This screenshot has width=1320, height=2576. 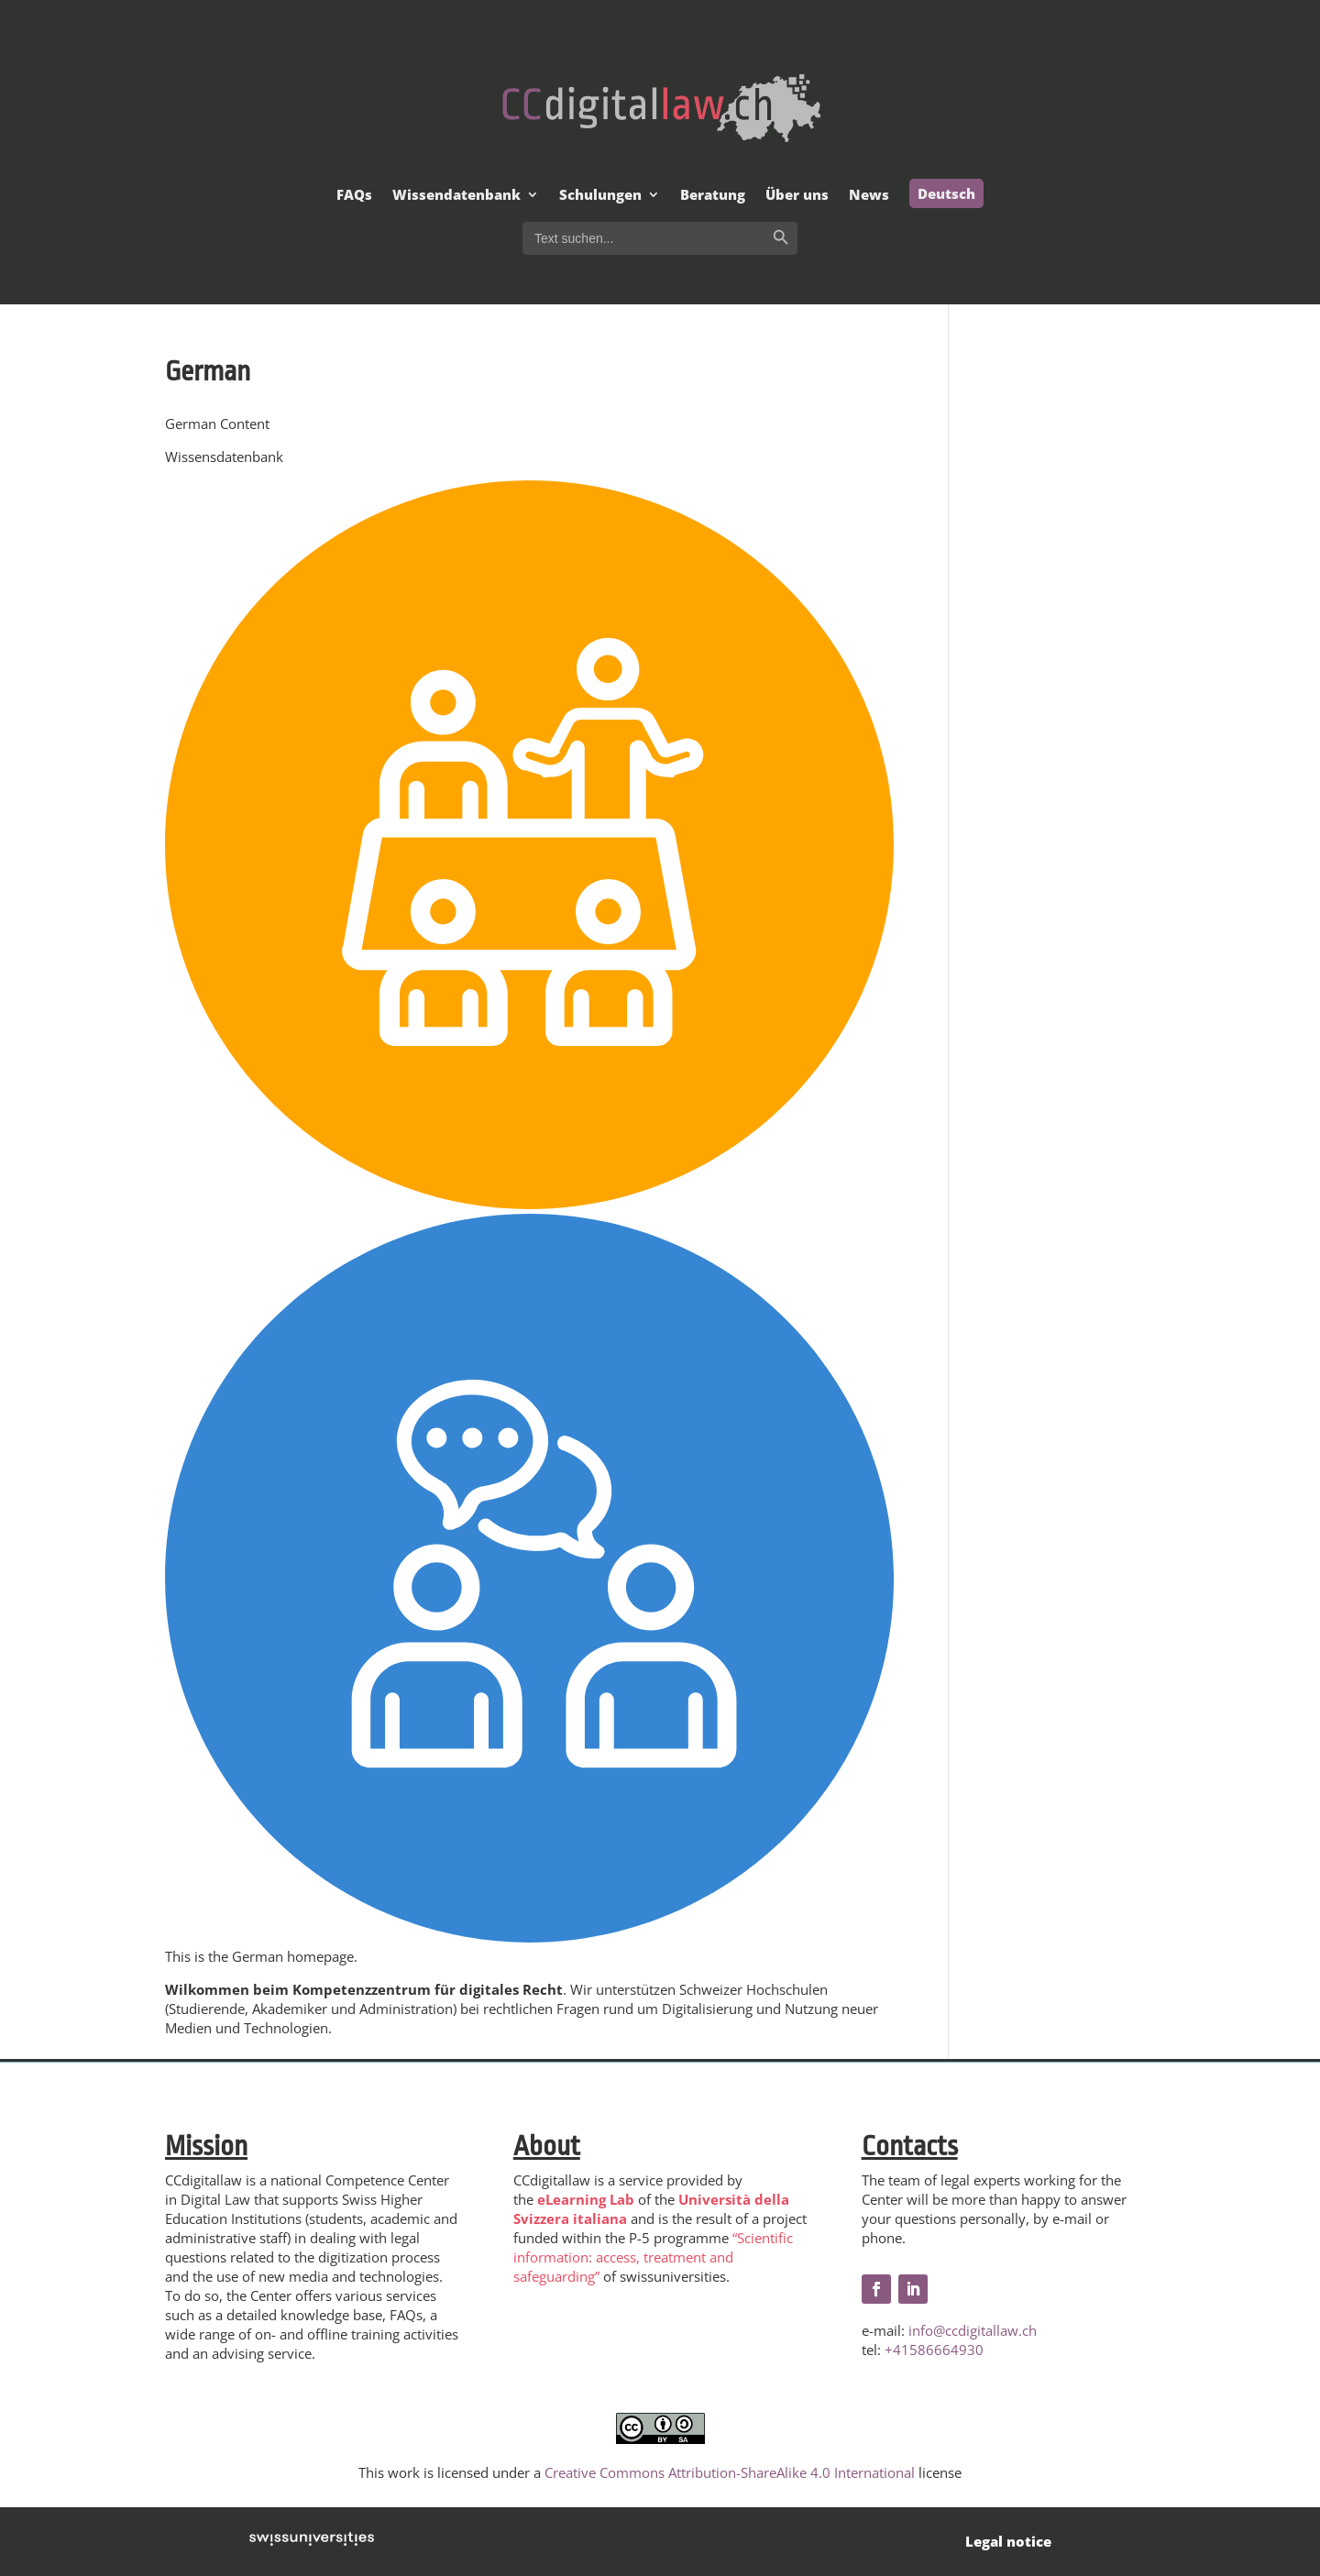 What do you see at coordinates (712, 196) in the screenshot?
I see `Beratung` at bounding box center [712, 196].